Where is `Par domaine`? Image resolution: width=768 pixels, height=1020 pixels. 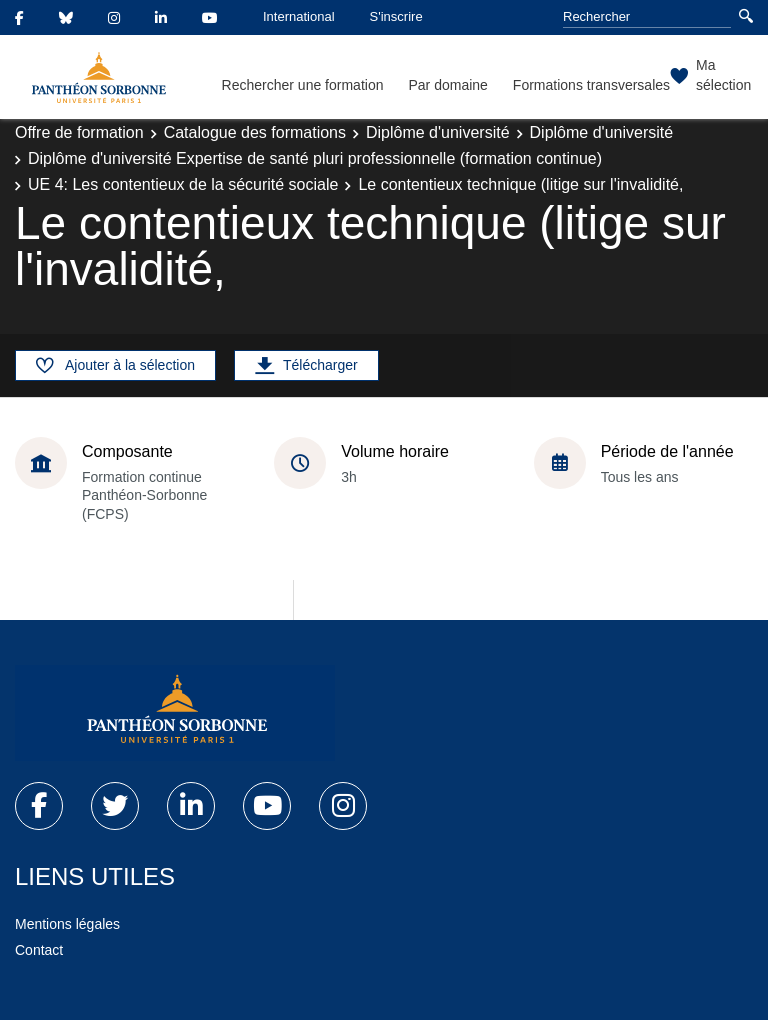 Par domaine is located at coordinates (447, 85).